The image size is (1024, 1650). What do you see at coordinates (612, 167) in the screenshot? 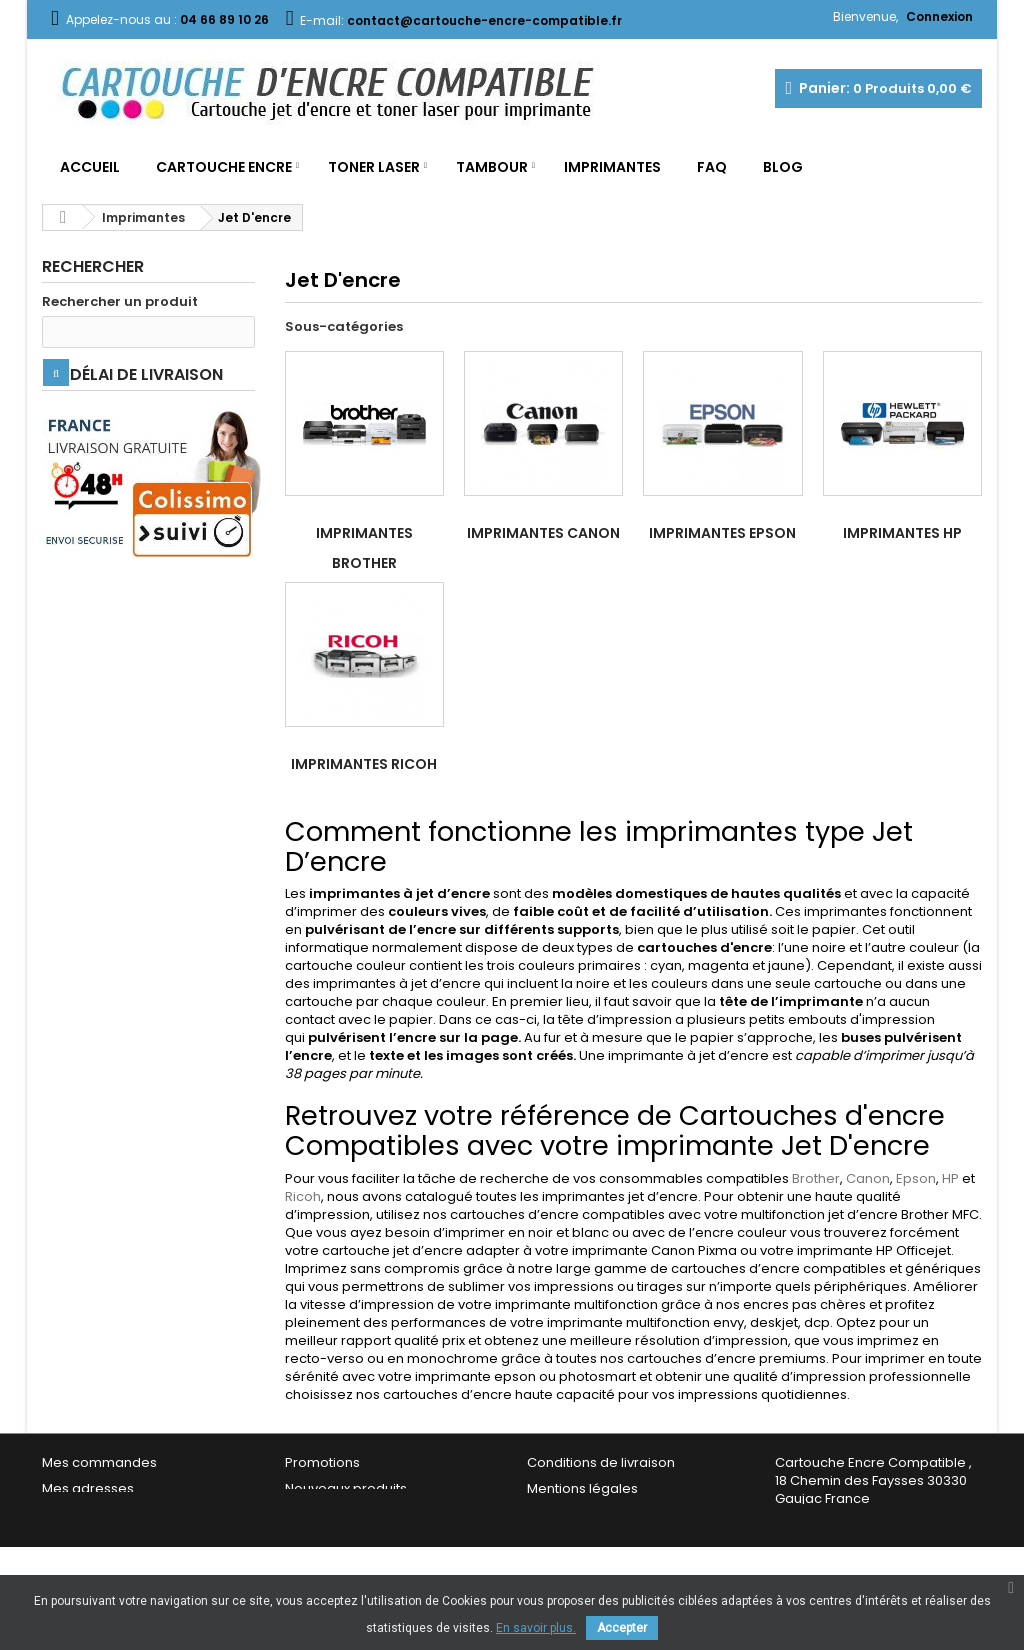
I see `Imprimantes` at bounding box center [612, 167].